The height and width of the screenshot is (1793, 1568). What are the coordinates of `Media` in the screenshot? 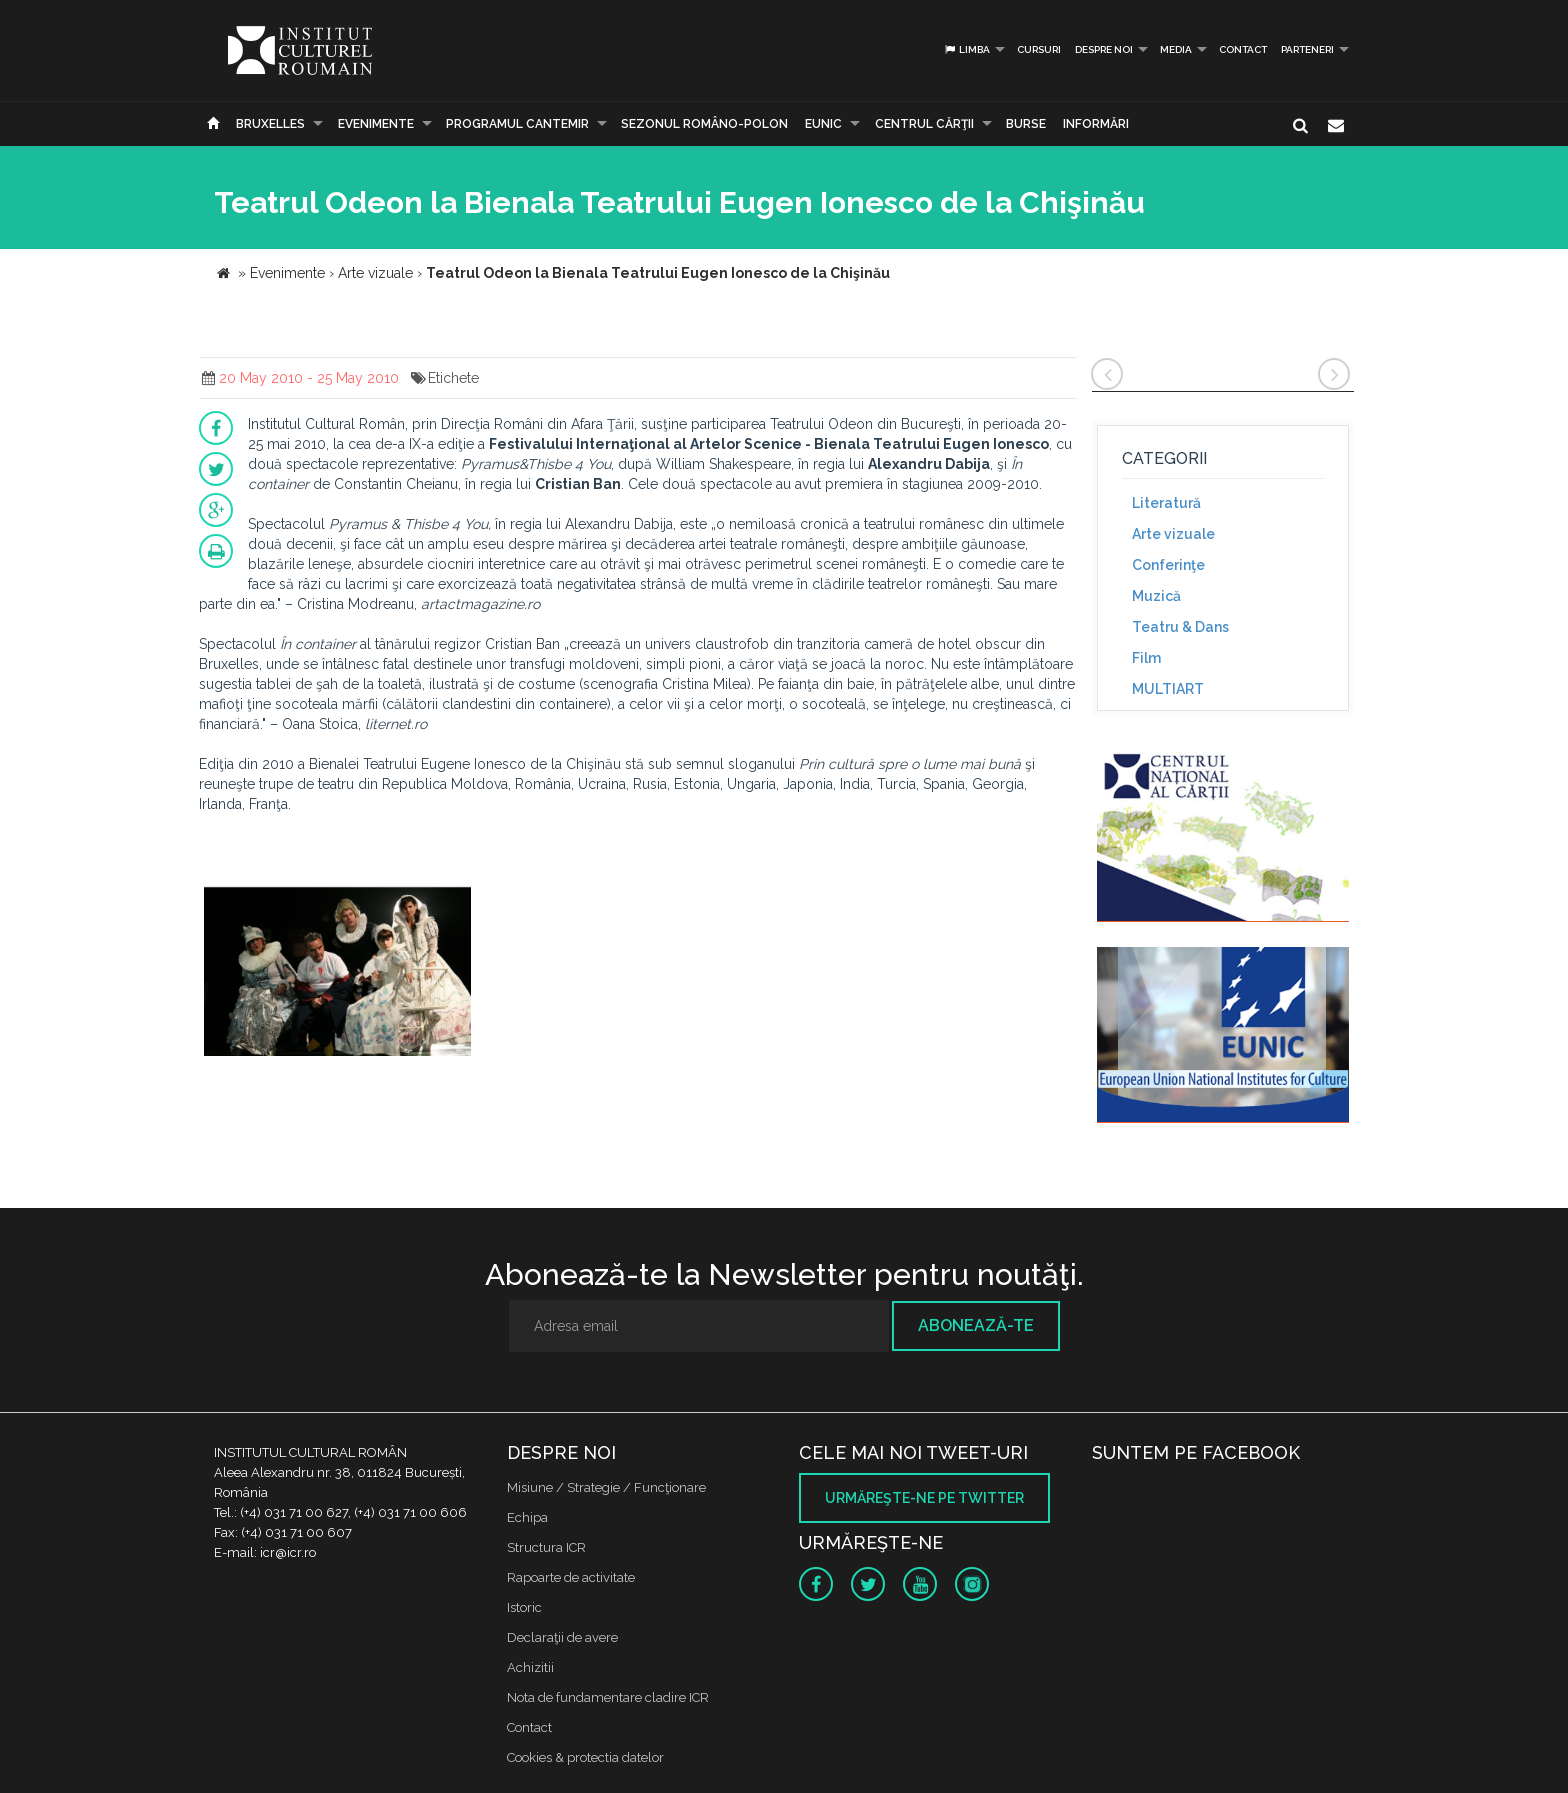 It's located at (1176, 49).